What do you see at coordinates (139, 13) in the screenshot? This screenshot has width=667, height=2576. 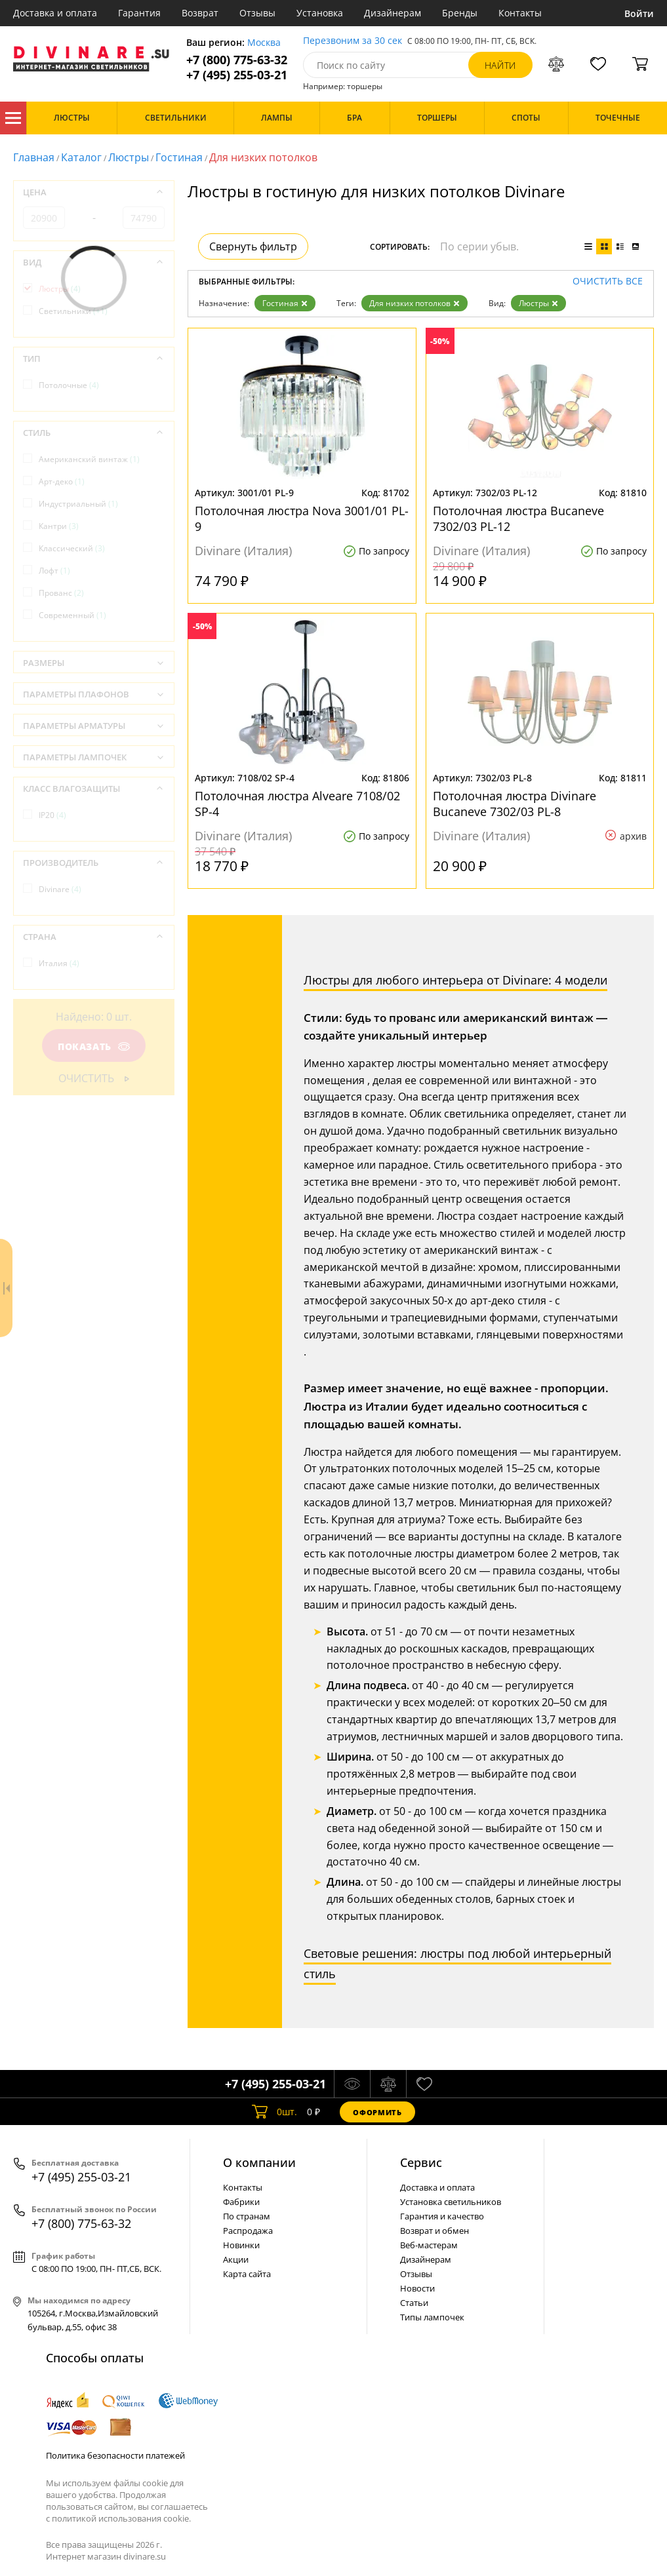 I see `Гарантия` at bounding box center [139, 13].